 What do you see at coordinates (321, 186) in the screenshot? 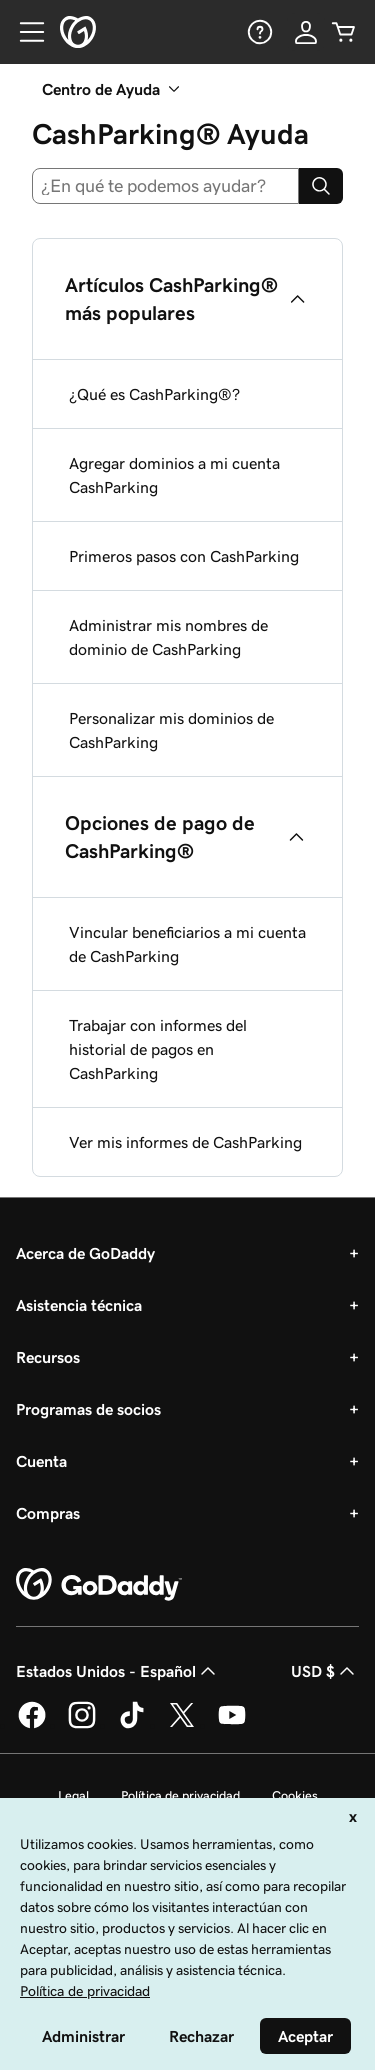
I see `[Search]` at bounding box center [321, 186].